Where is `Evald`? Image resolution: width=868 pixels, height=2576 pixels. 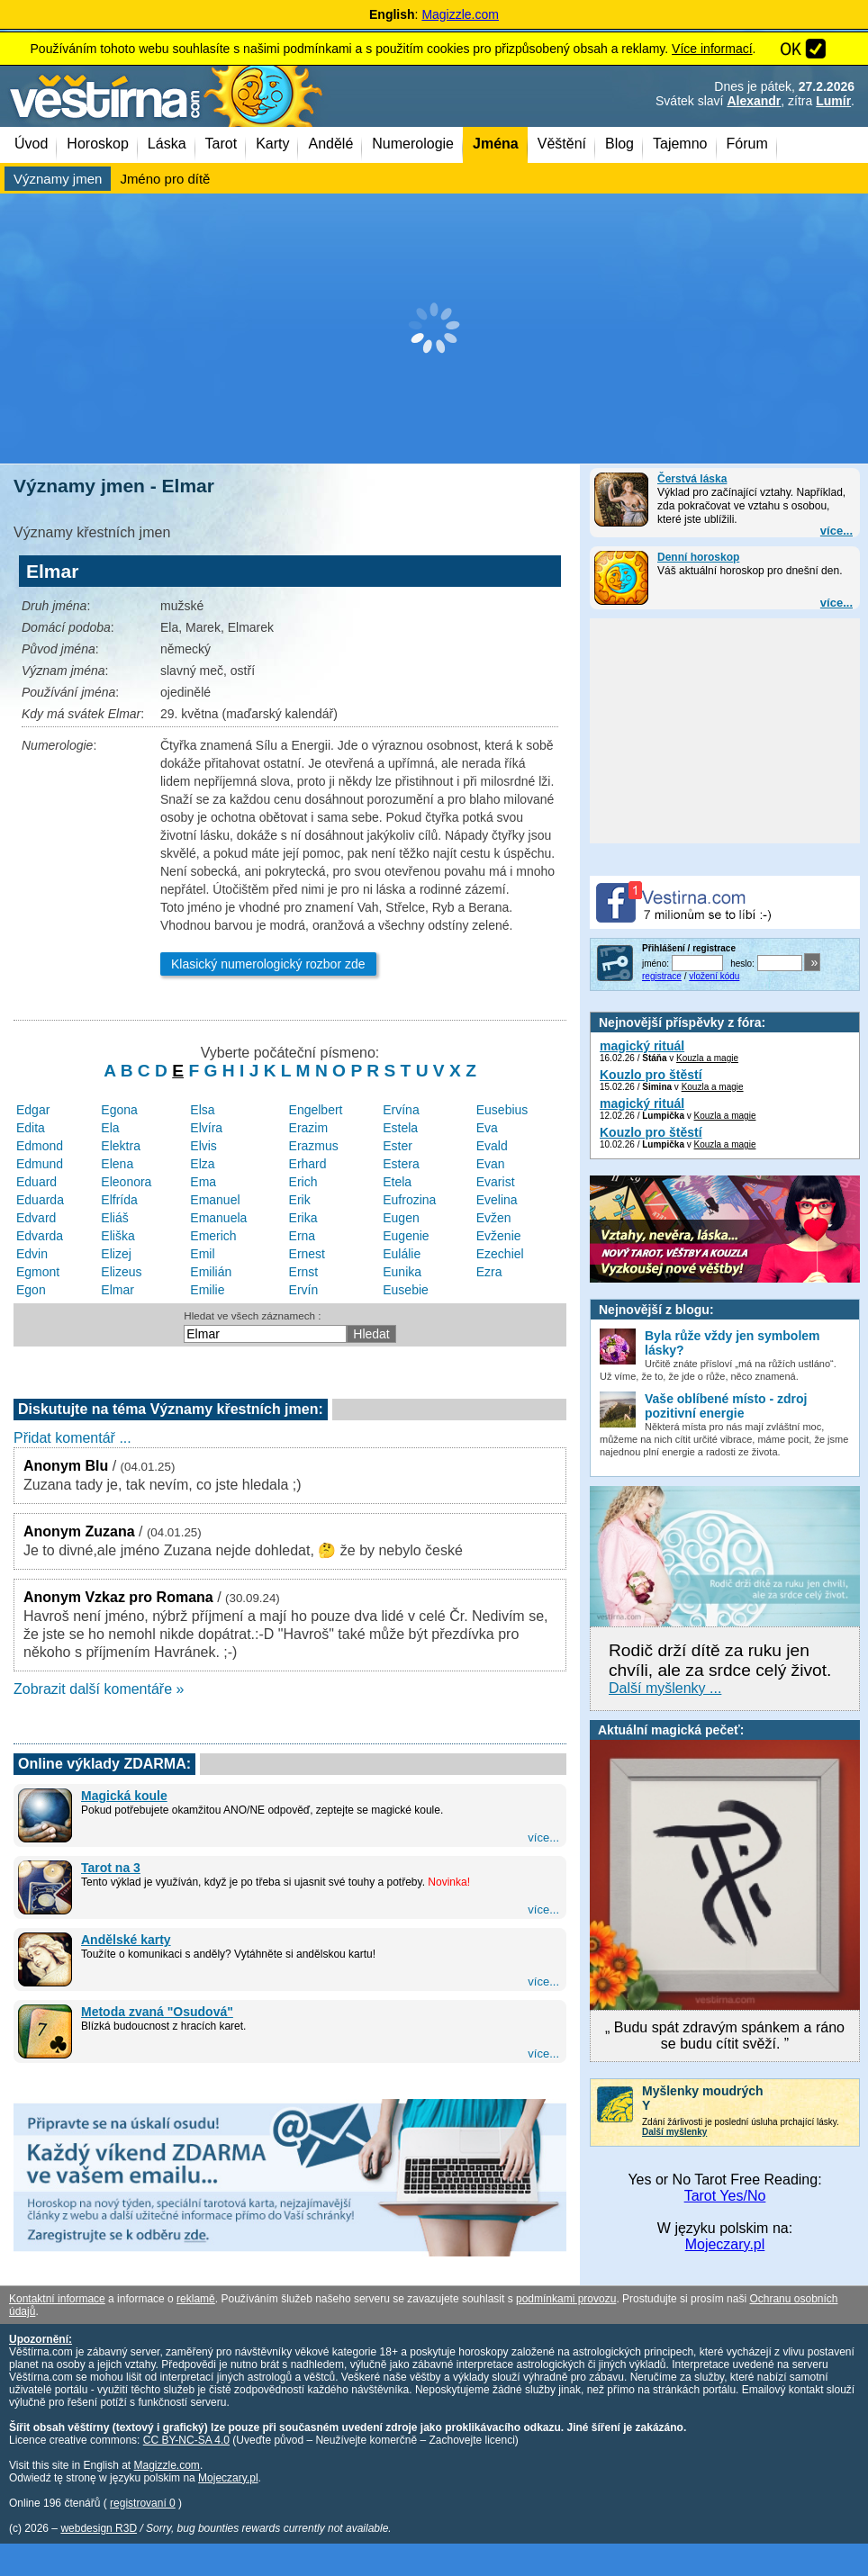
Evald is located at coordinates (492, 1146).